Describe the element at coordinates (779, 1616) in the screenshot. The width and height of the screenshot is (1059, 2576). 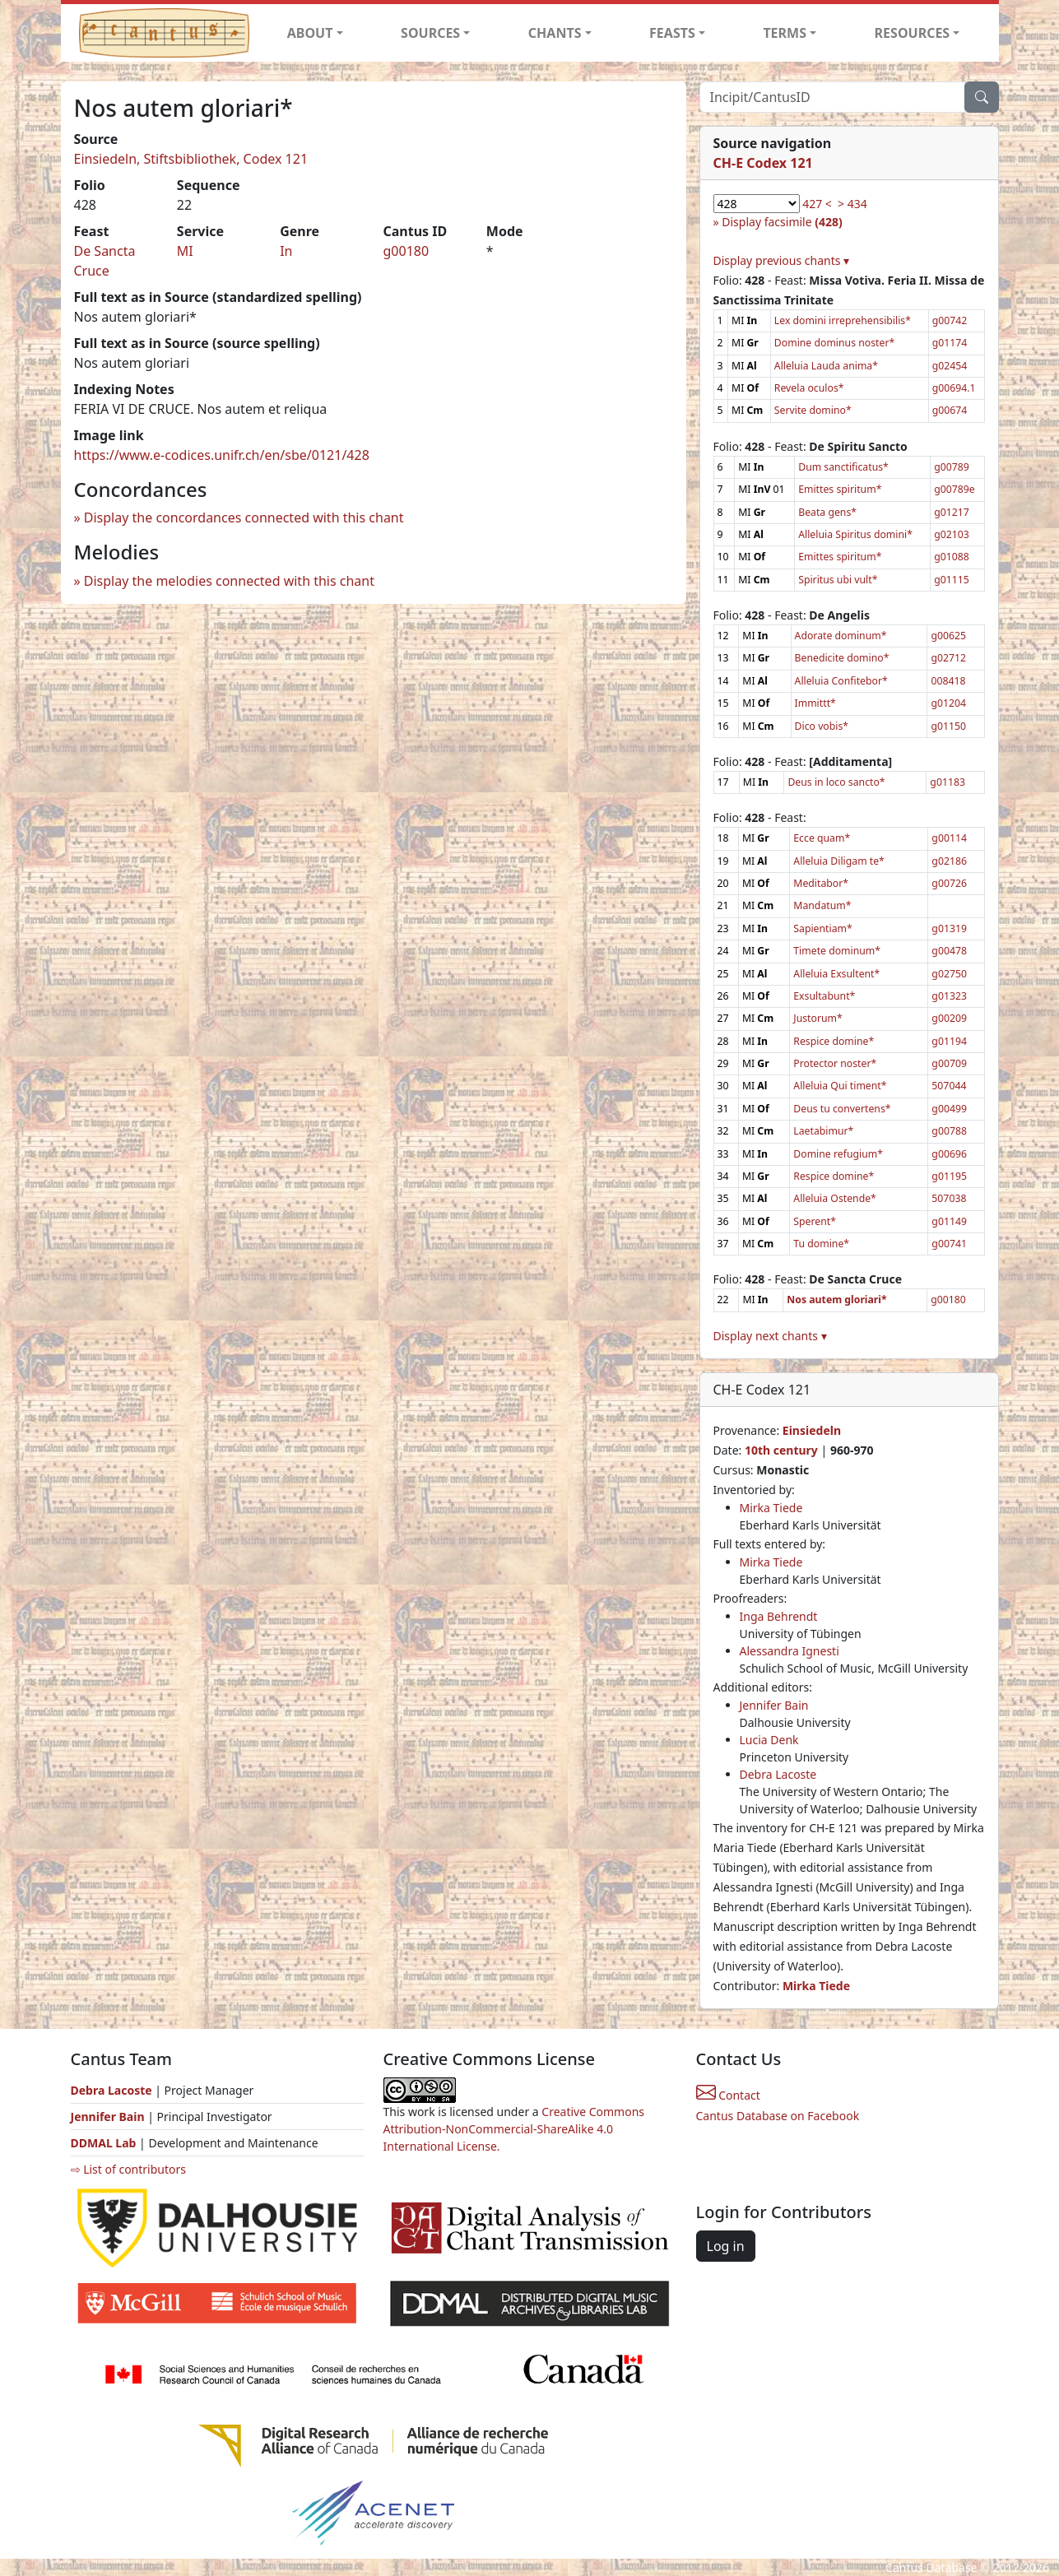
I see `Inga Behrendt` at that location.